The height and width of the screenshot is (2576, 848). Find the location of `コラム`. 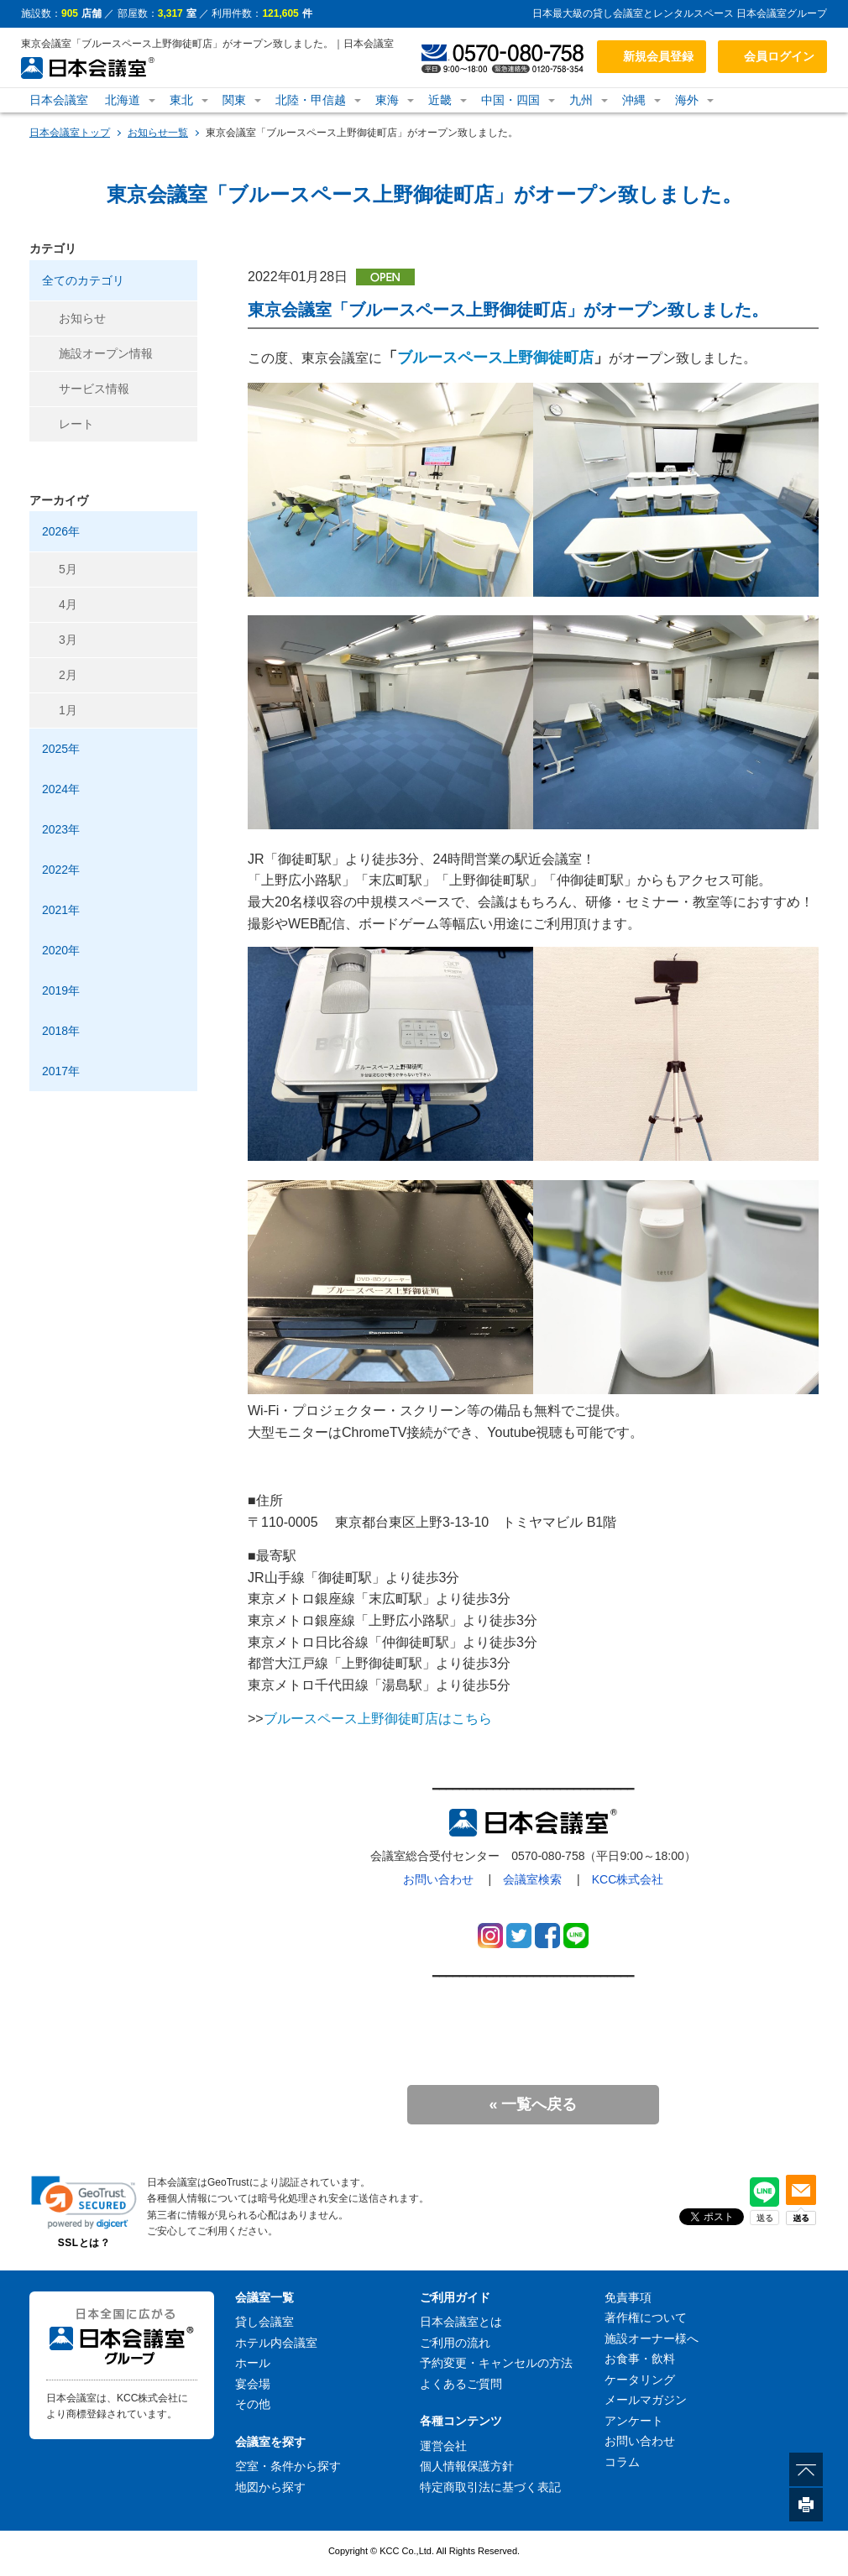

コラム is located at coordinates (622, 2462).